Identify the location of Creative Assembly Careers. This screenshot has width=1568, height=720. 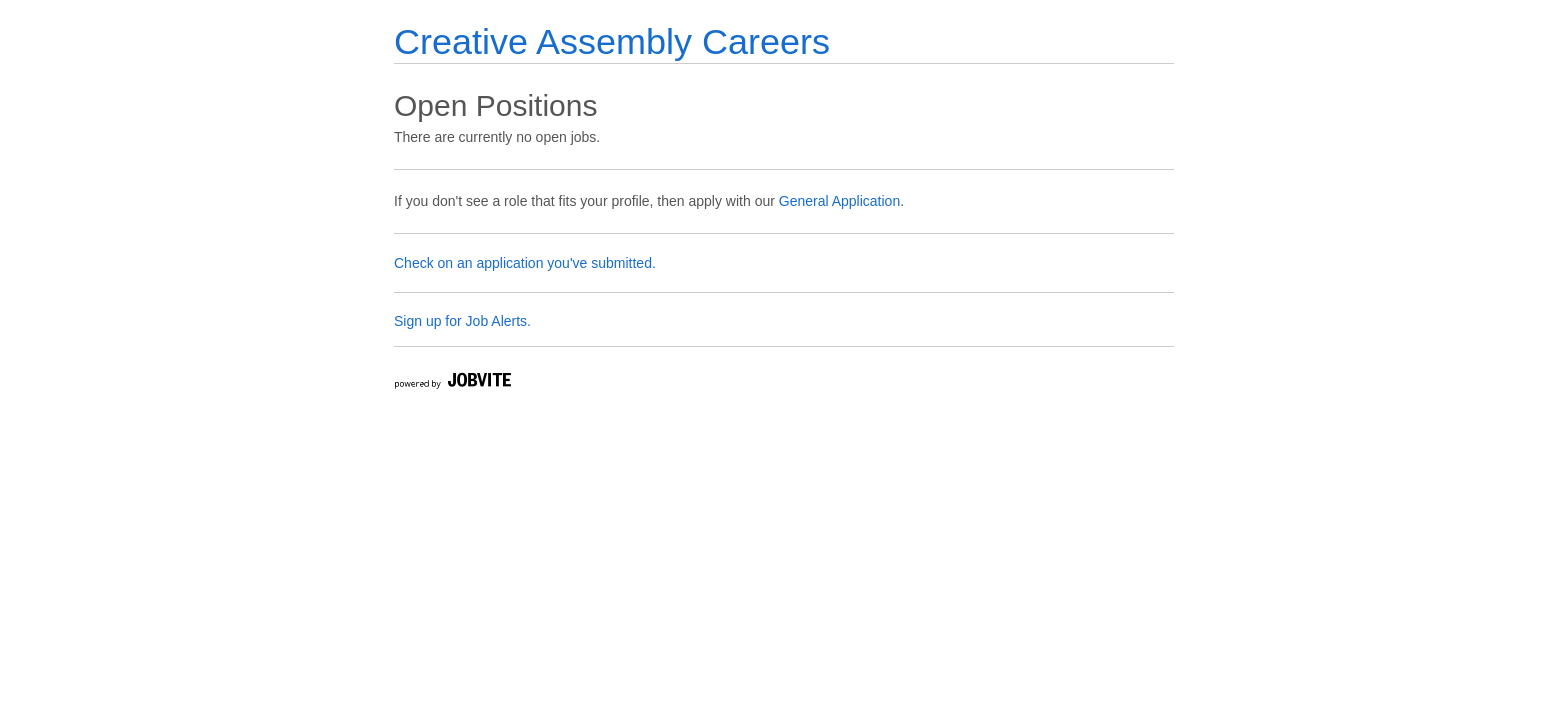
(612, 41).